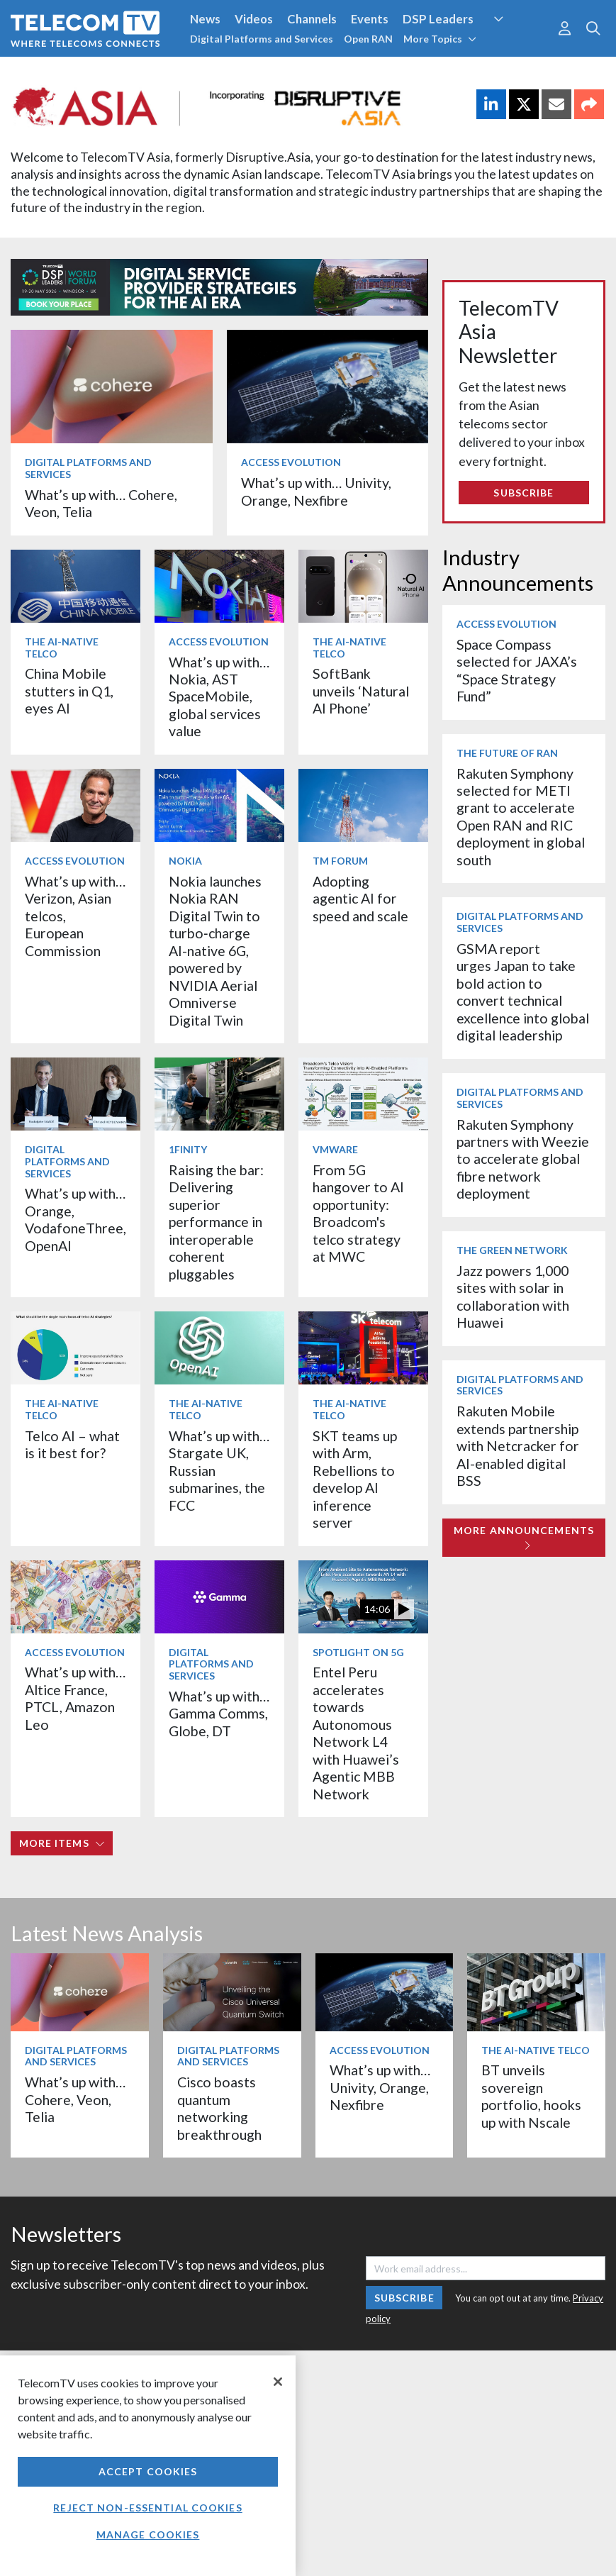  What do you see at coordinates (356, 1732) in the screenshot?
I see `Entel Peru accelerates towards Autonomous Network L4 with Huawei’s Agentic MBB Network` at bounding box center [356, 1732].